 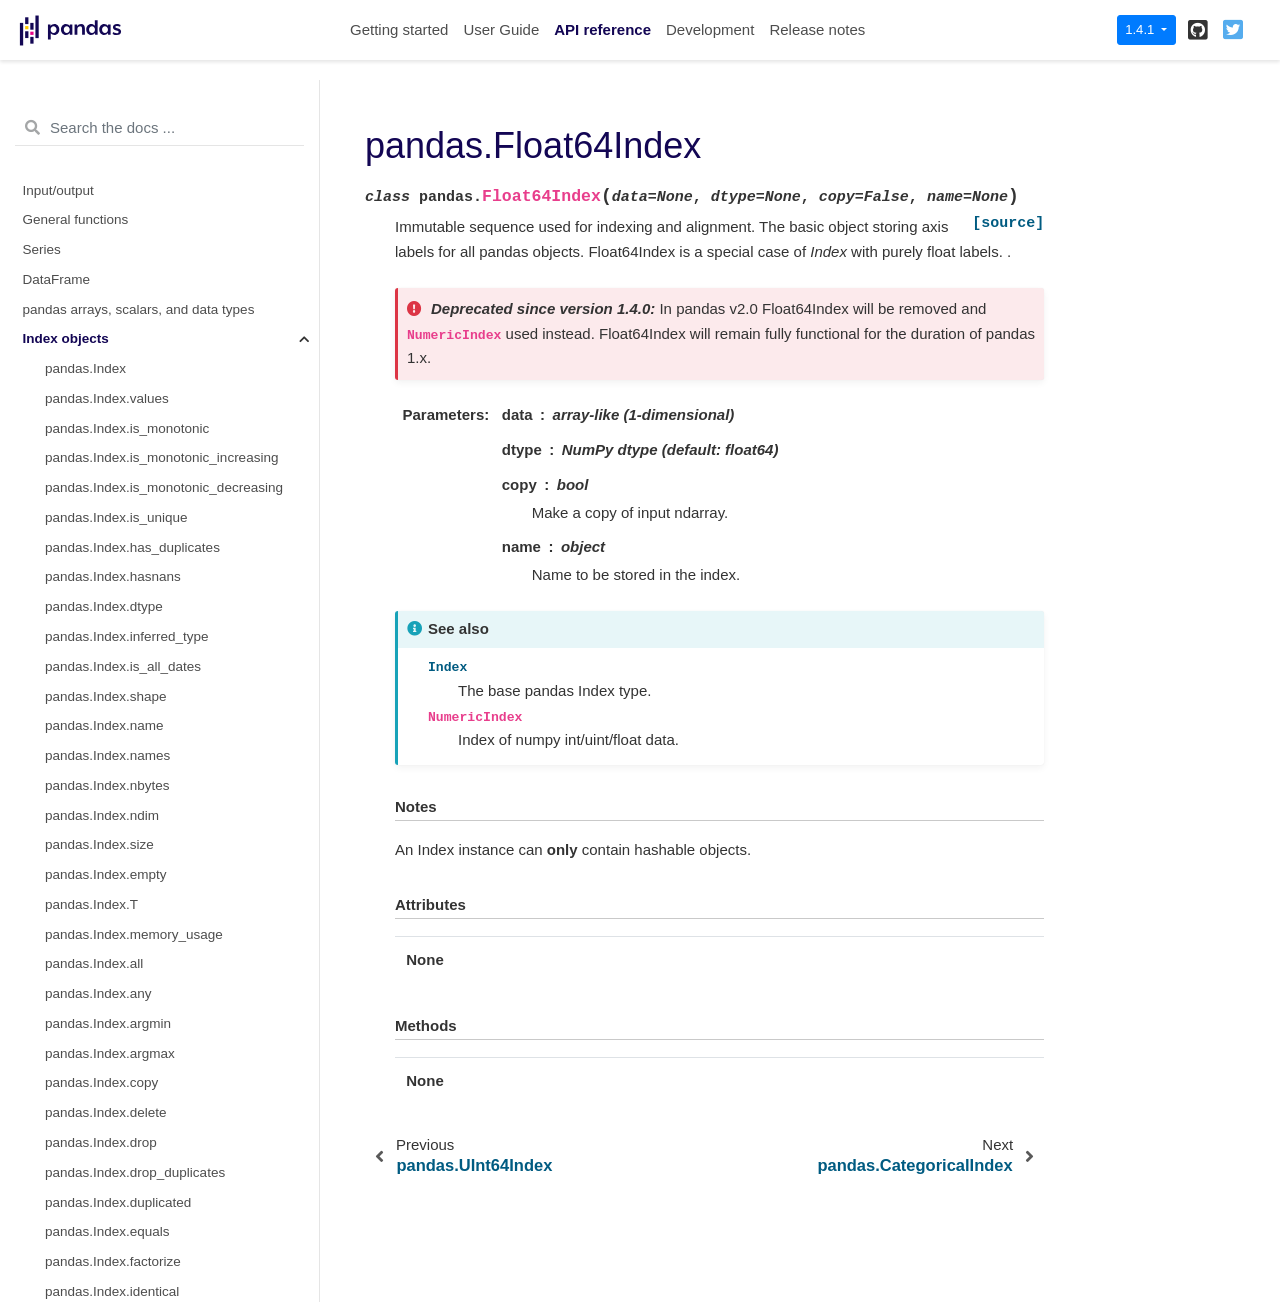 What do you see at coordinates (817, 29) in the screenshot?
I see `Release notes` at bounding box center [817, 29].